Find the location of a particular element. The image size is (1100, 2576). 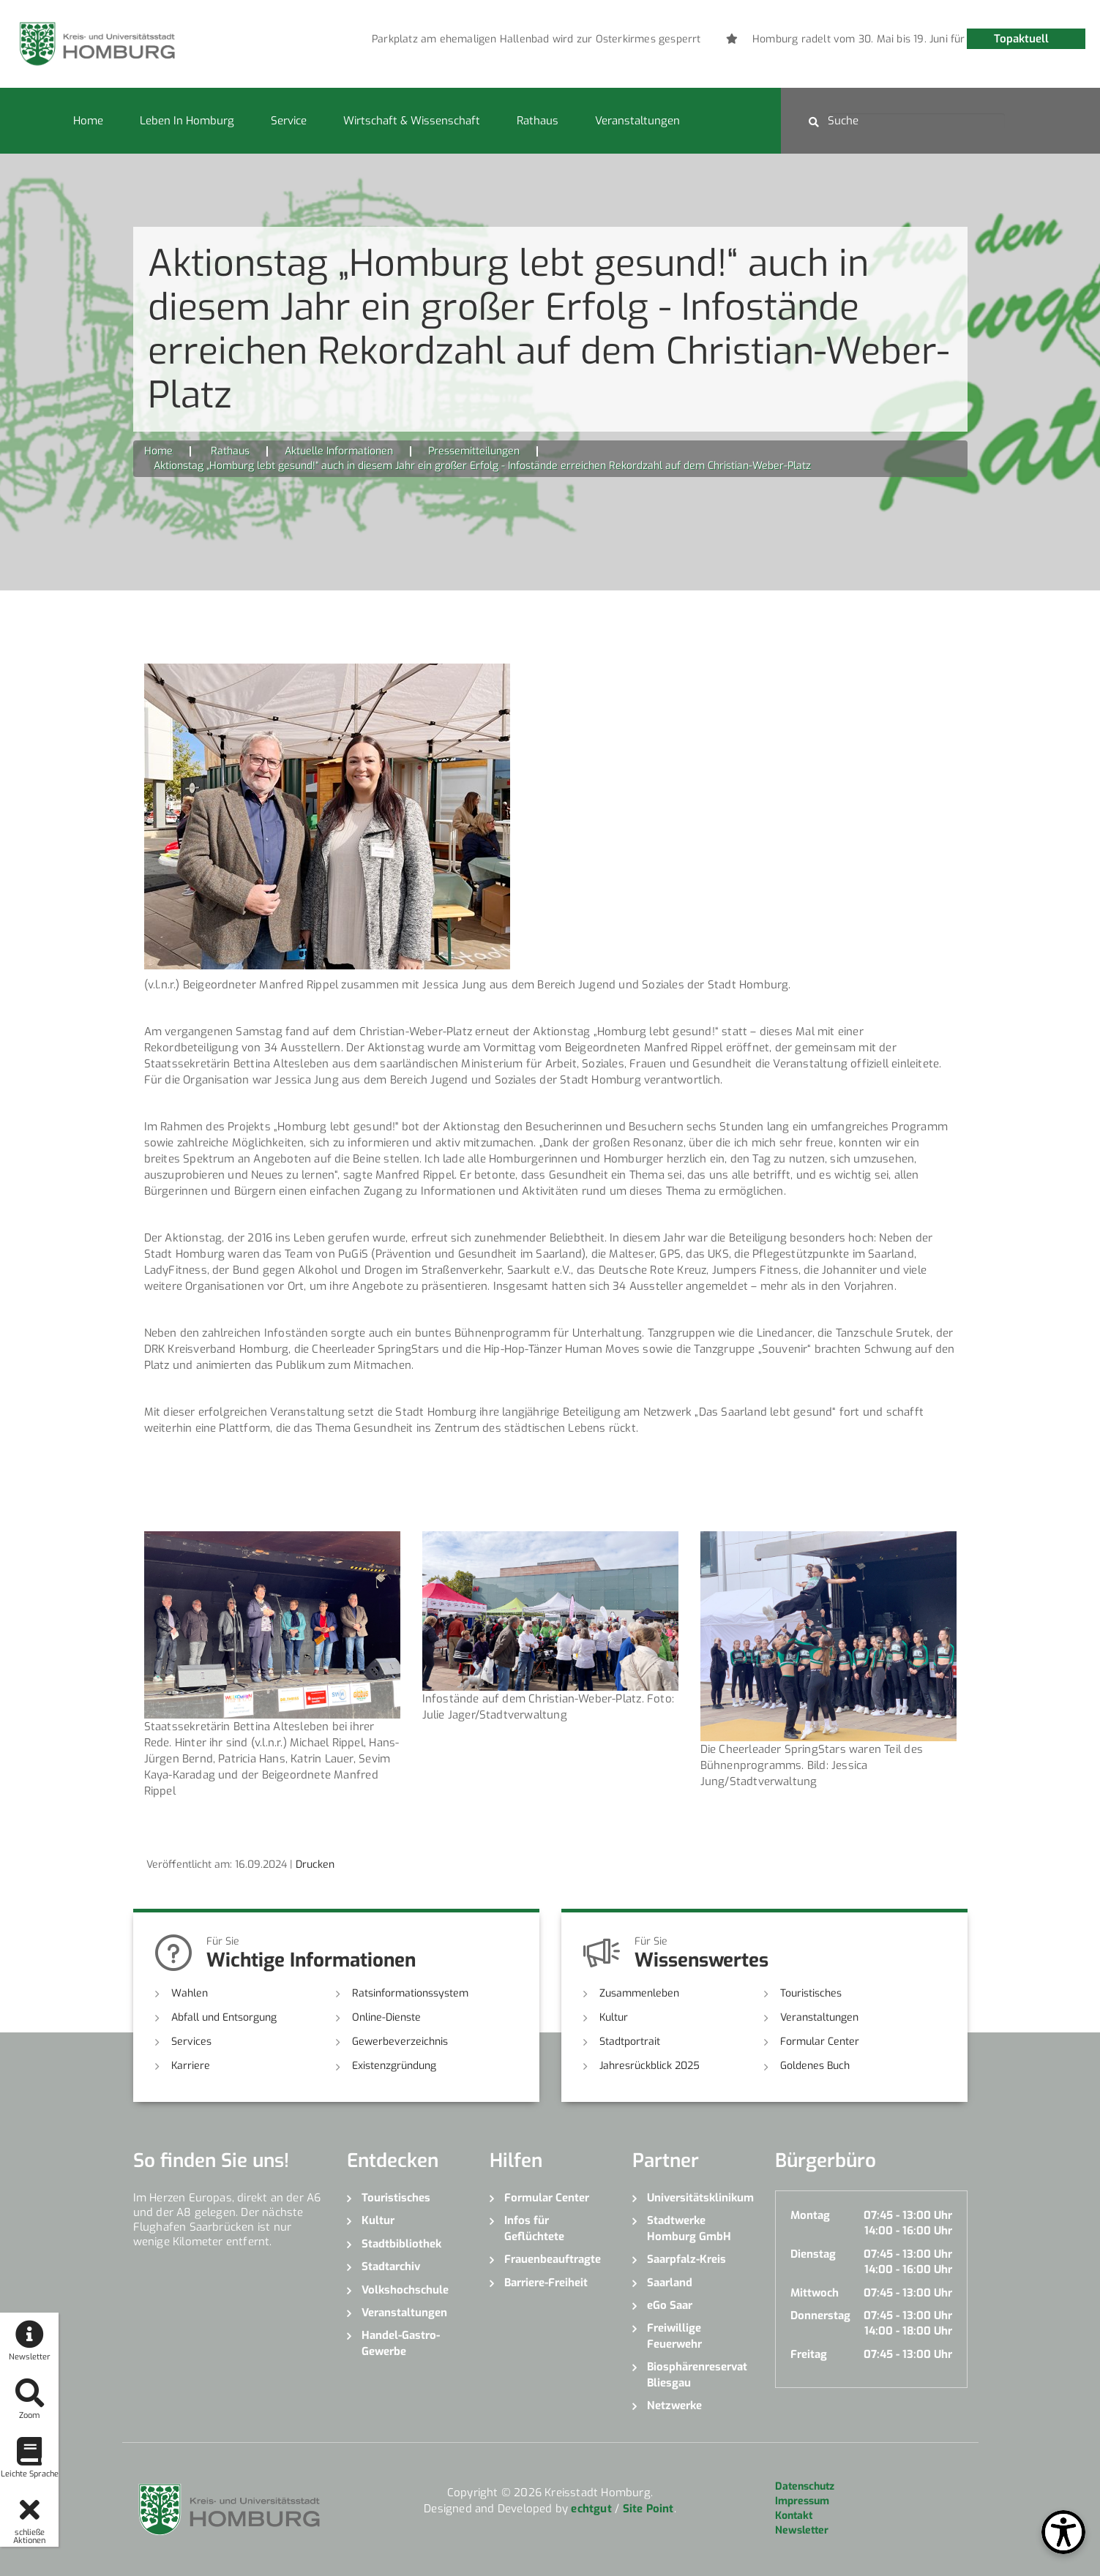

Saarland is located at coordinates (669, 2282).